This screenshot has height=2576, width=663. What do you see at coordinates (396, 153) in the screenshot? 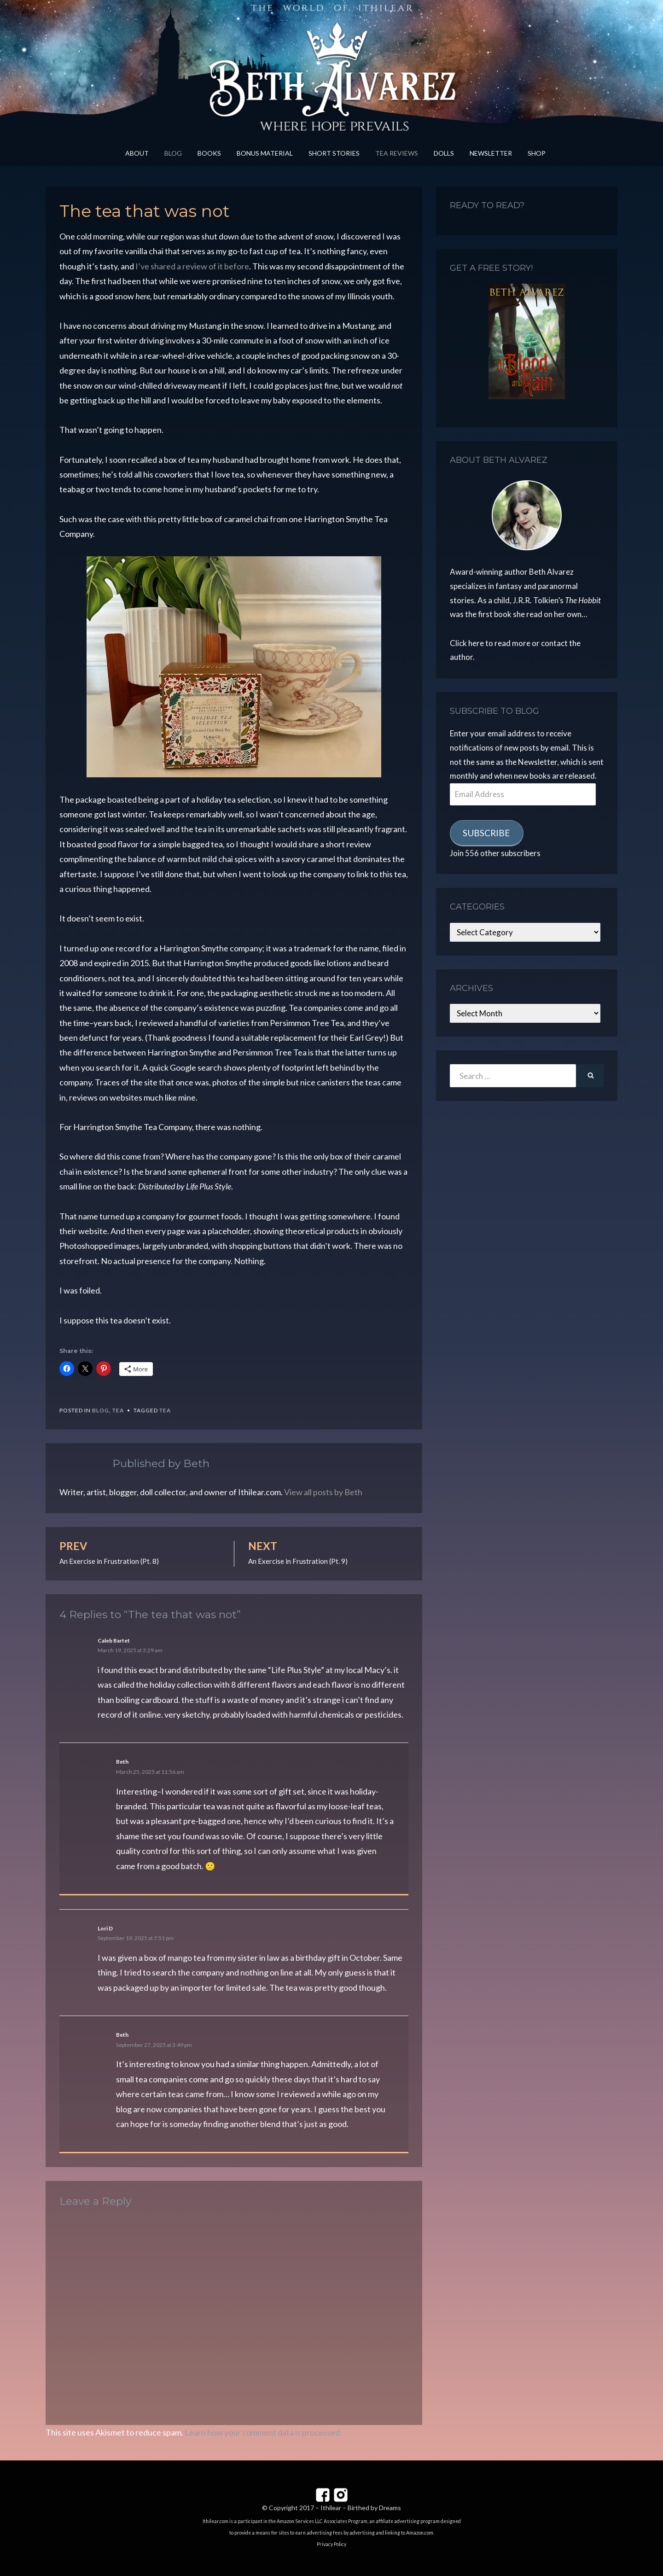
I see `Tea Reviews` at bounding box center [396, 153].